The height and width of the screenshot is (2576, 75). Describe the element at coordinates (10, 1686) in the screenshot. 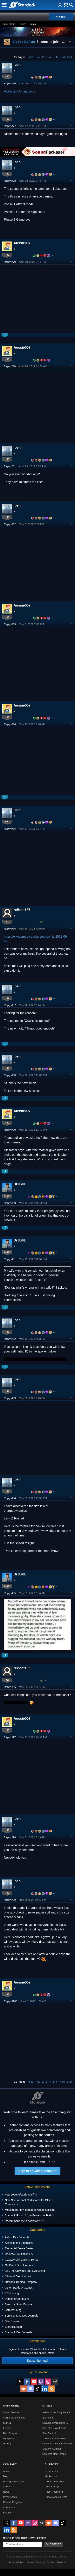

I see `Reply #96` at that location.